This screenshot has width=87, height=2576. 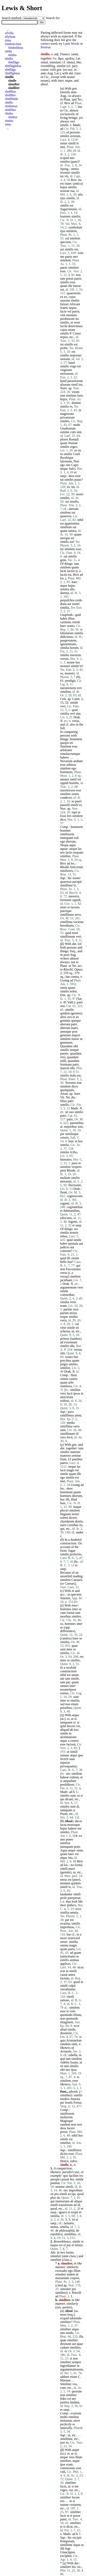 What do you see at coordinates (77, 479) in the screenshot?
I see `putas` at bounding box center [77, 479].